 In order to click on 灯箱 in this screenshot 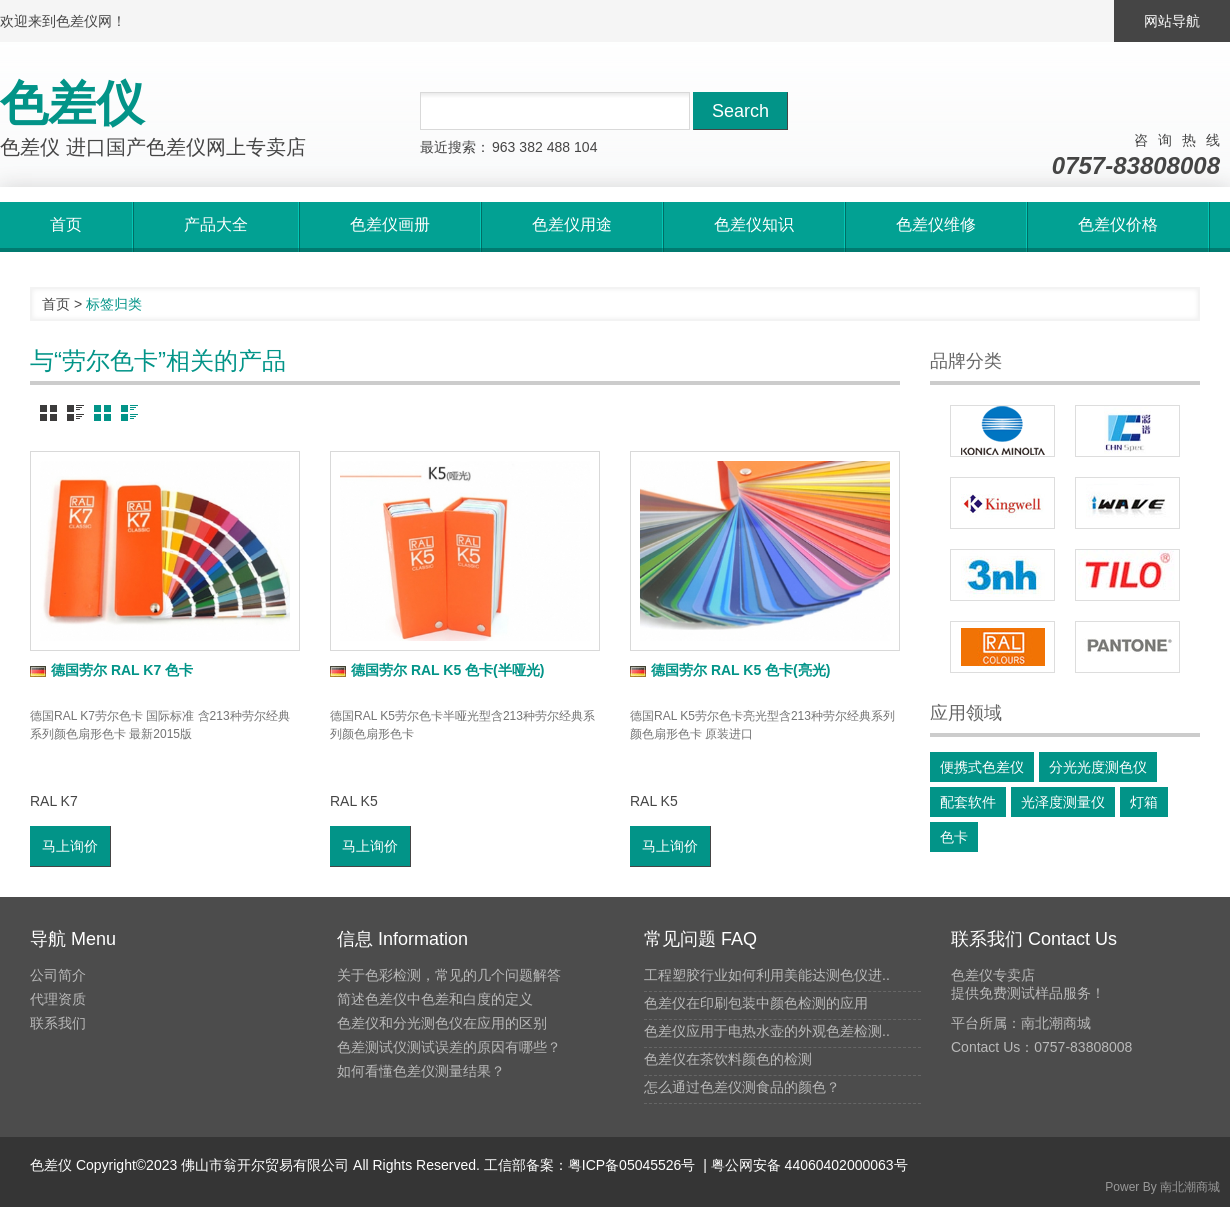, I will do `click(1144, 802)`.